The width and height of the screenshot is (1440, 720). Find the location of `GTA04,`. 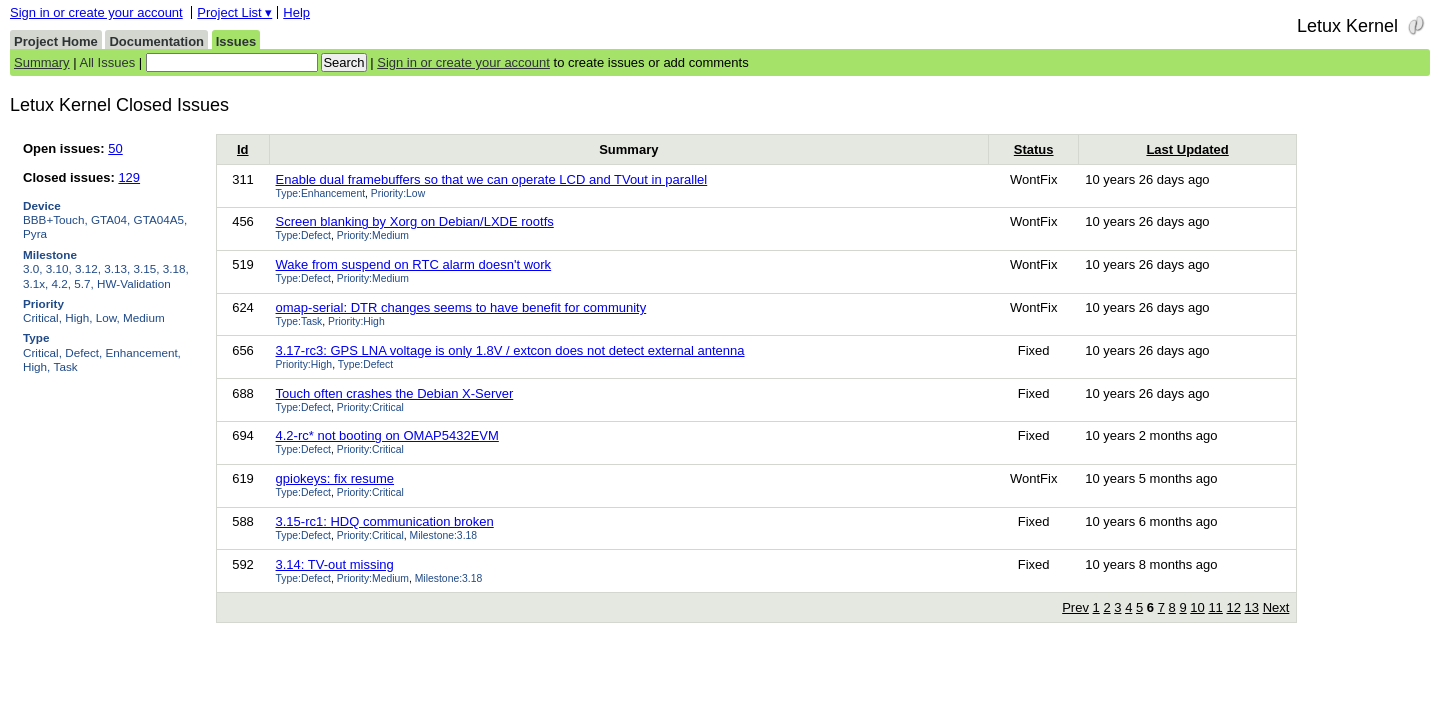

GTA04, is located at coordinates (110, 219).